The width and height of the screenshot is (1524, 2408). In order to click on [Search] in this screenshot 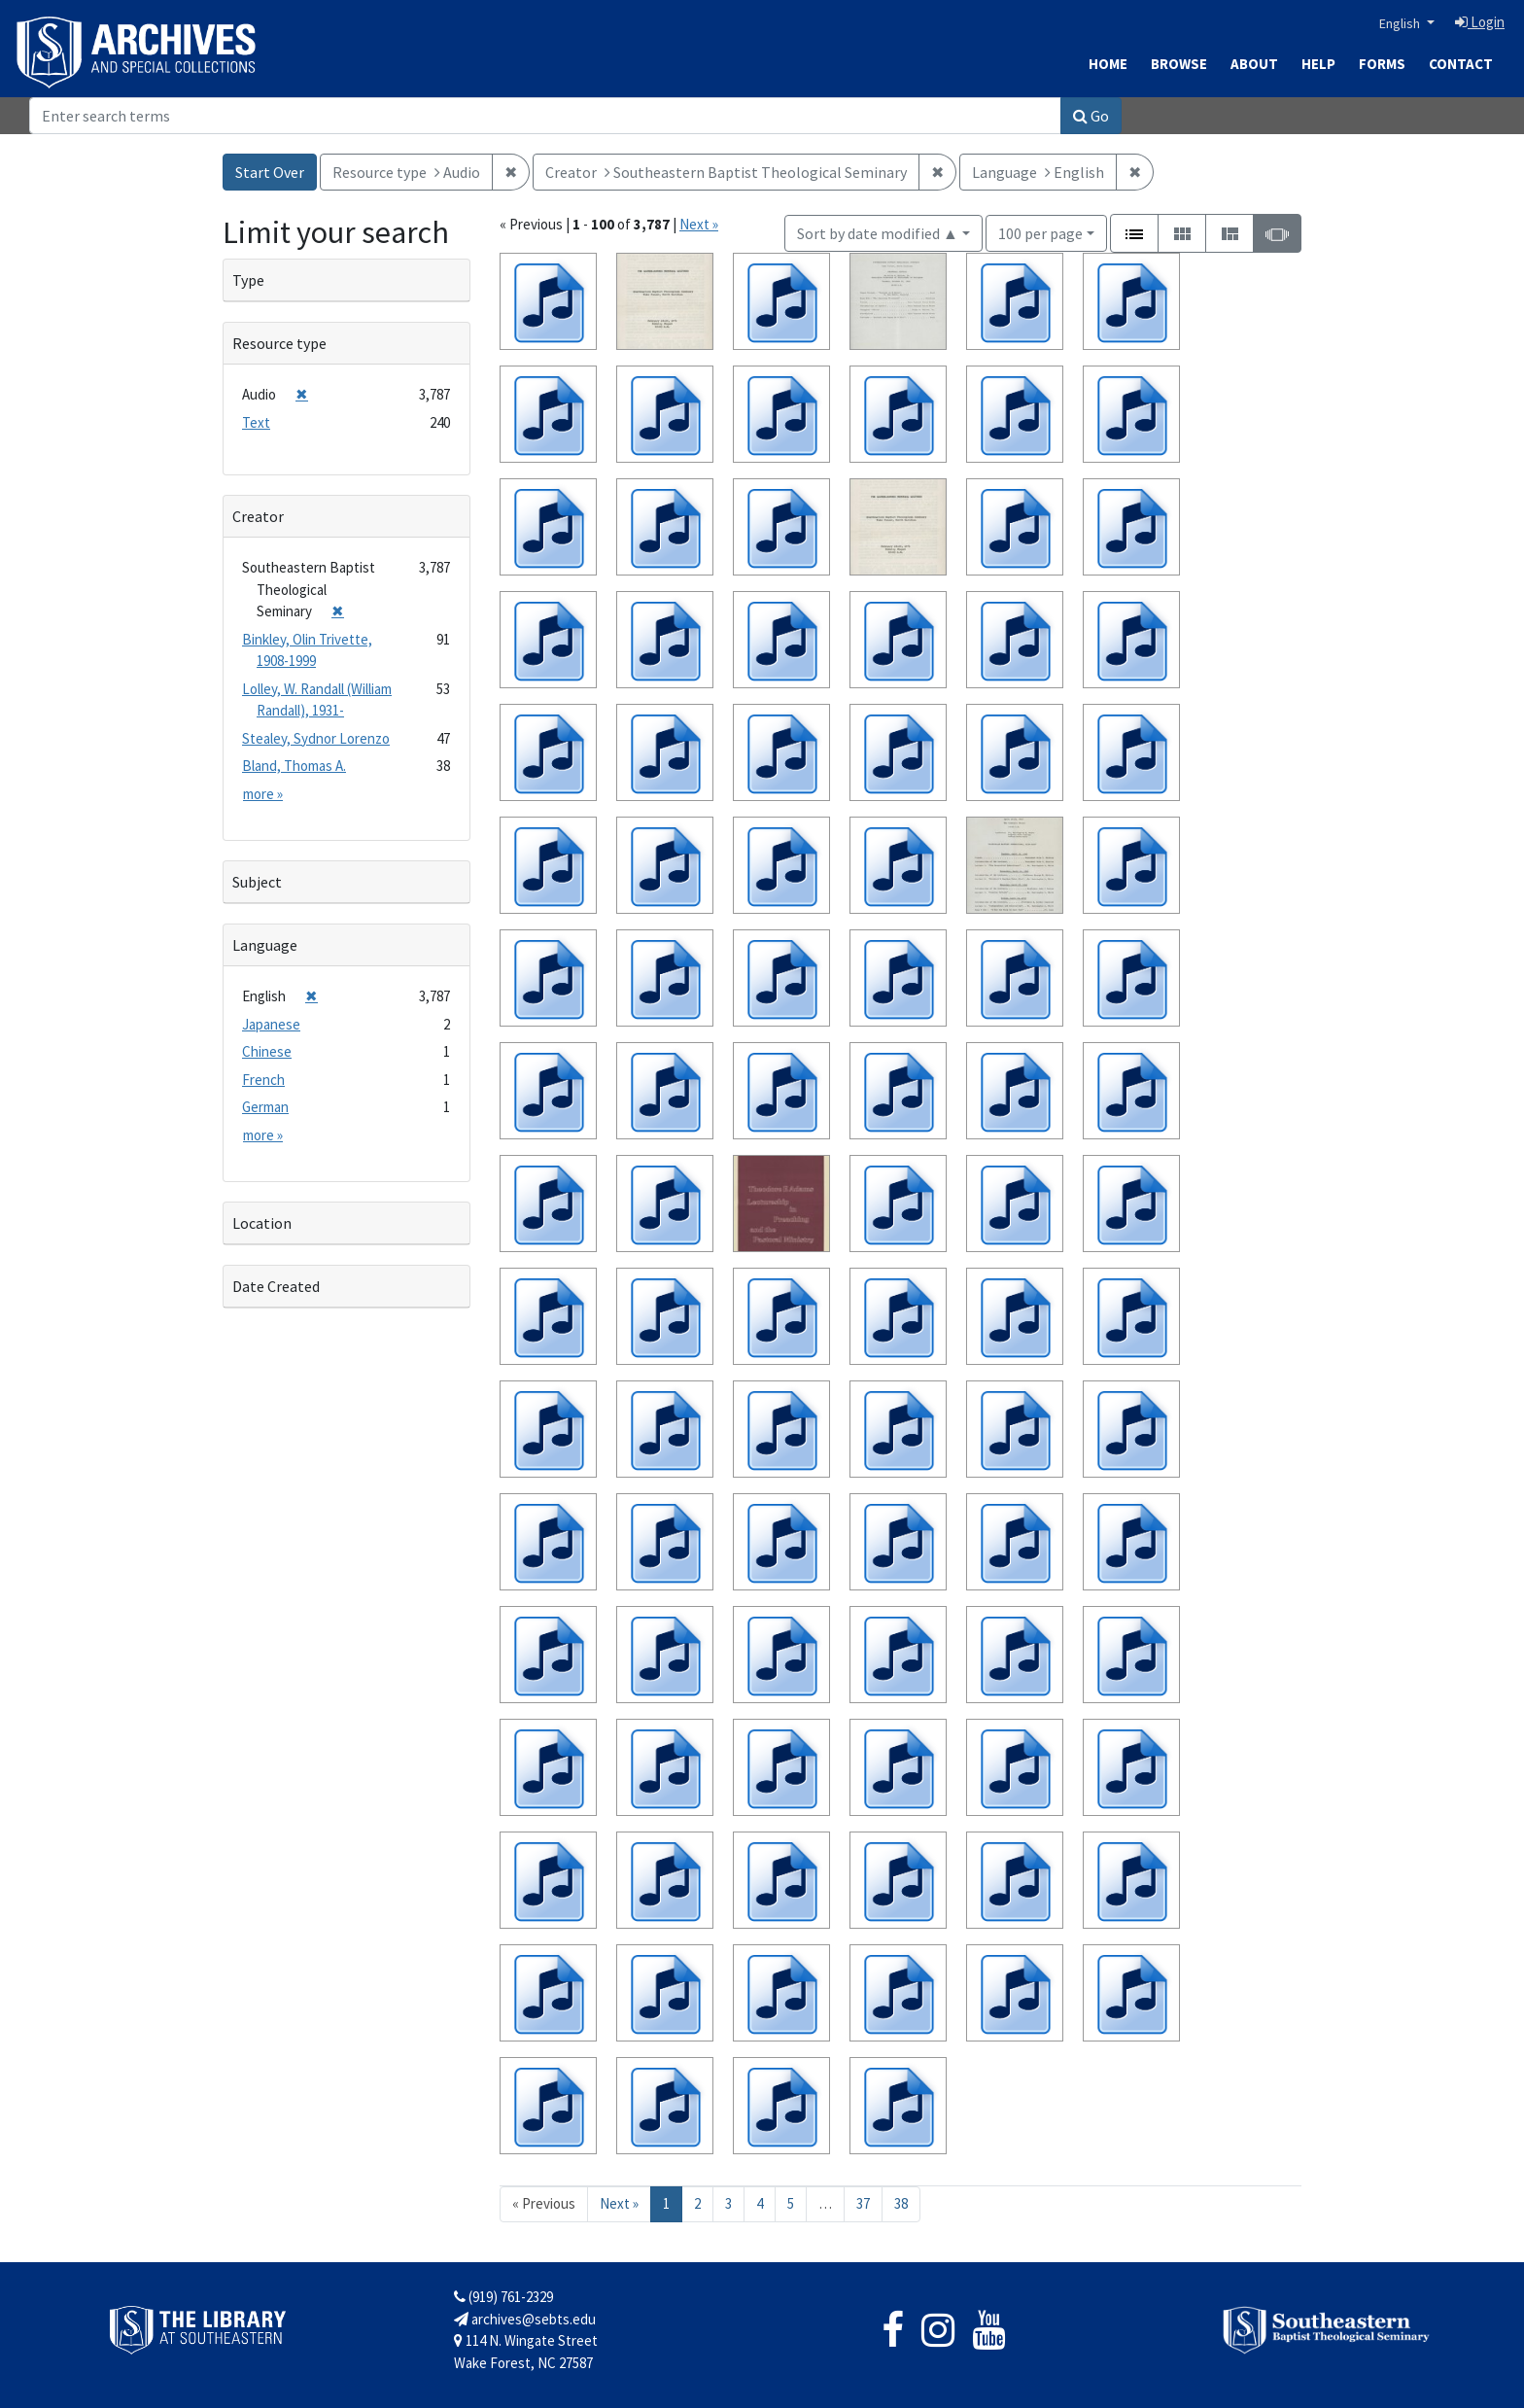, I will do `click(545, 115)`.